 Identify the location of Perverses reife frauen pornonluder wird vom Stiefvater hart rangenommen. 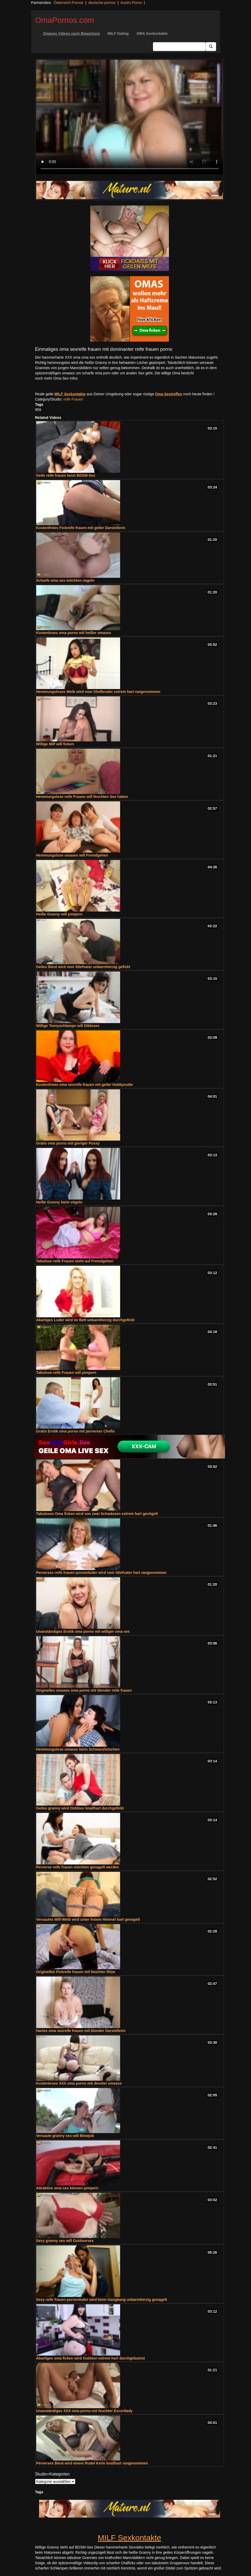
(101, 1572).